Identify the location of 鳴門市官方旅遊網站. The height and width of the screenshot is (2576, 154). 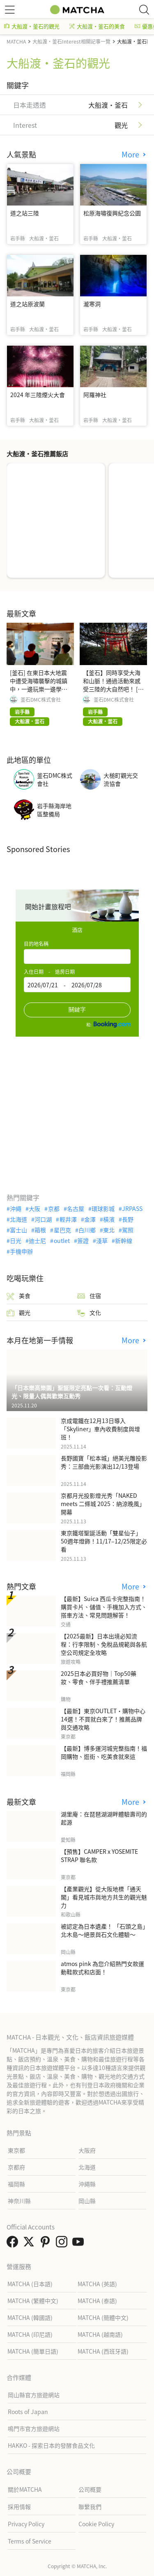
(34, 2428).